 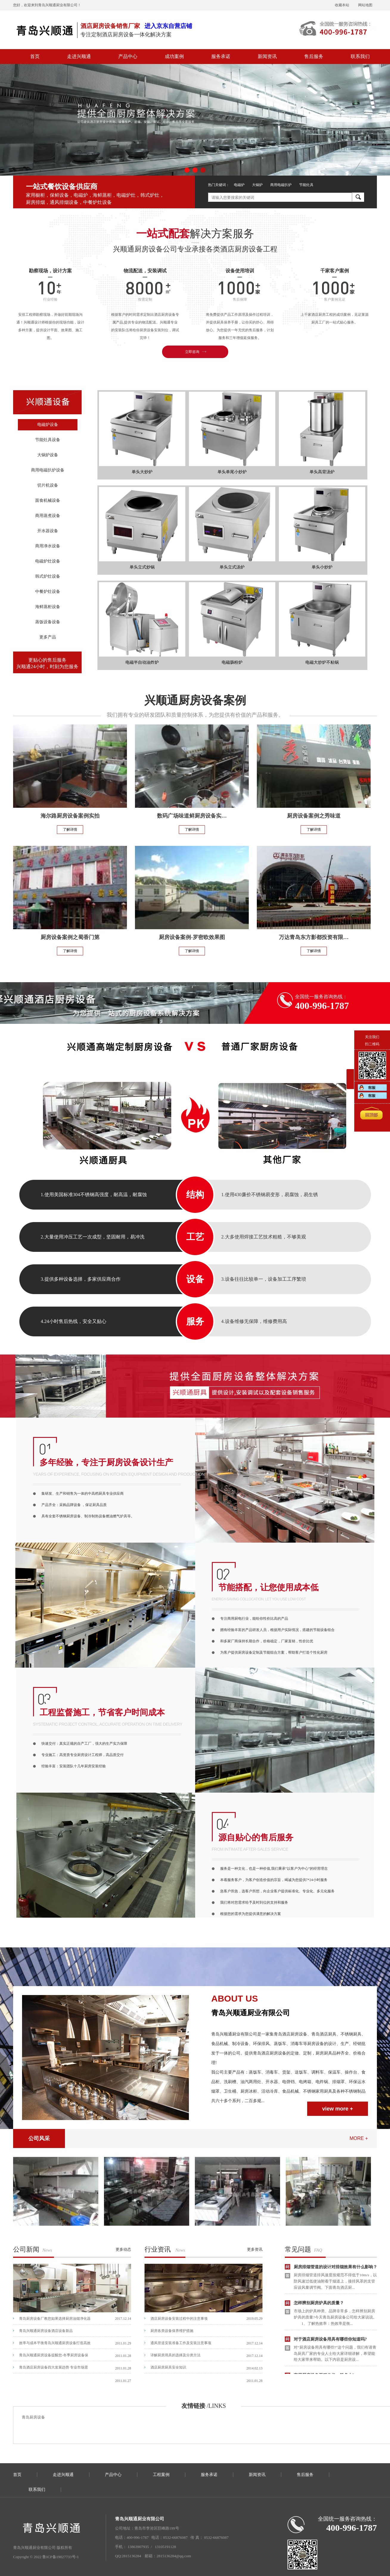 What do you see at coordinates (75, 2316) in the screenshot?
I see `青岛厨房设备厂教您如果选择厨房油烟净化器` at bounding box center [75, 2316].